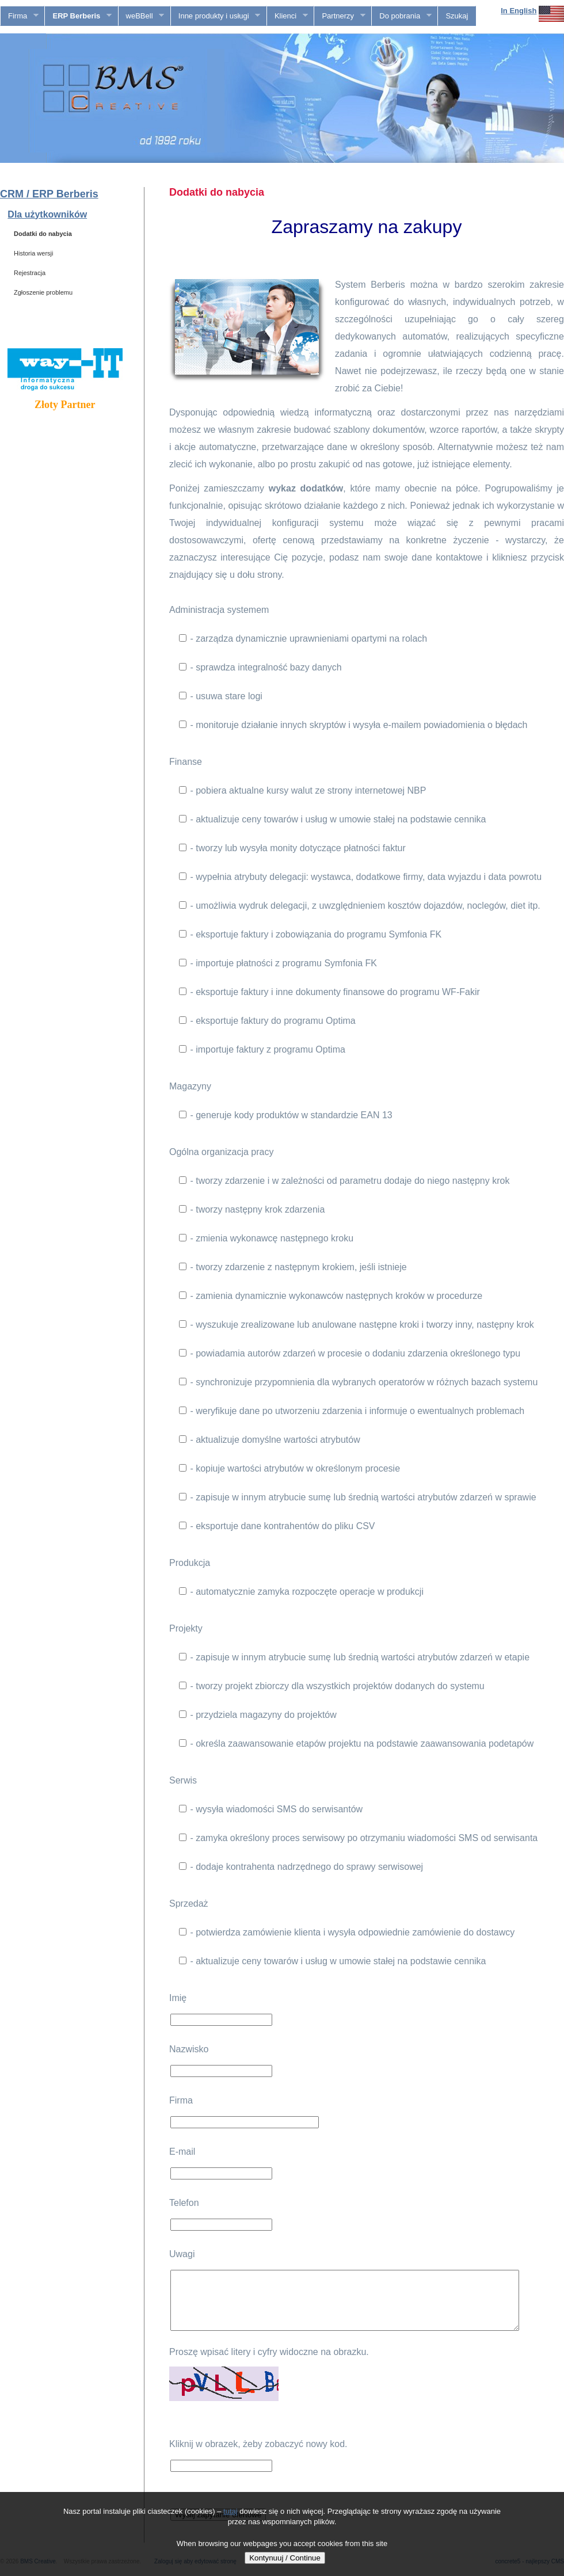 This screenshot has width=564, height=2576. I want to click on Inne produkty i usługi, so click(215, 16).